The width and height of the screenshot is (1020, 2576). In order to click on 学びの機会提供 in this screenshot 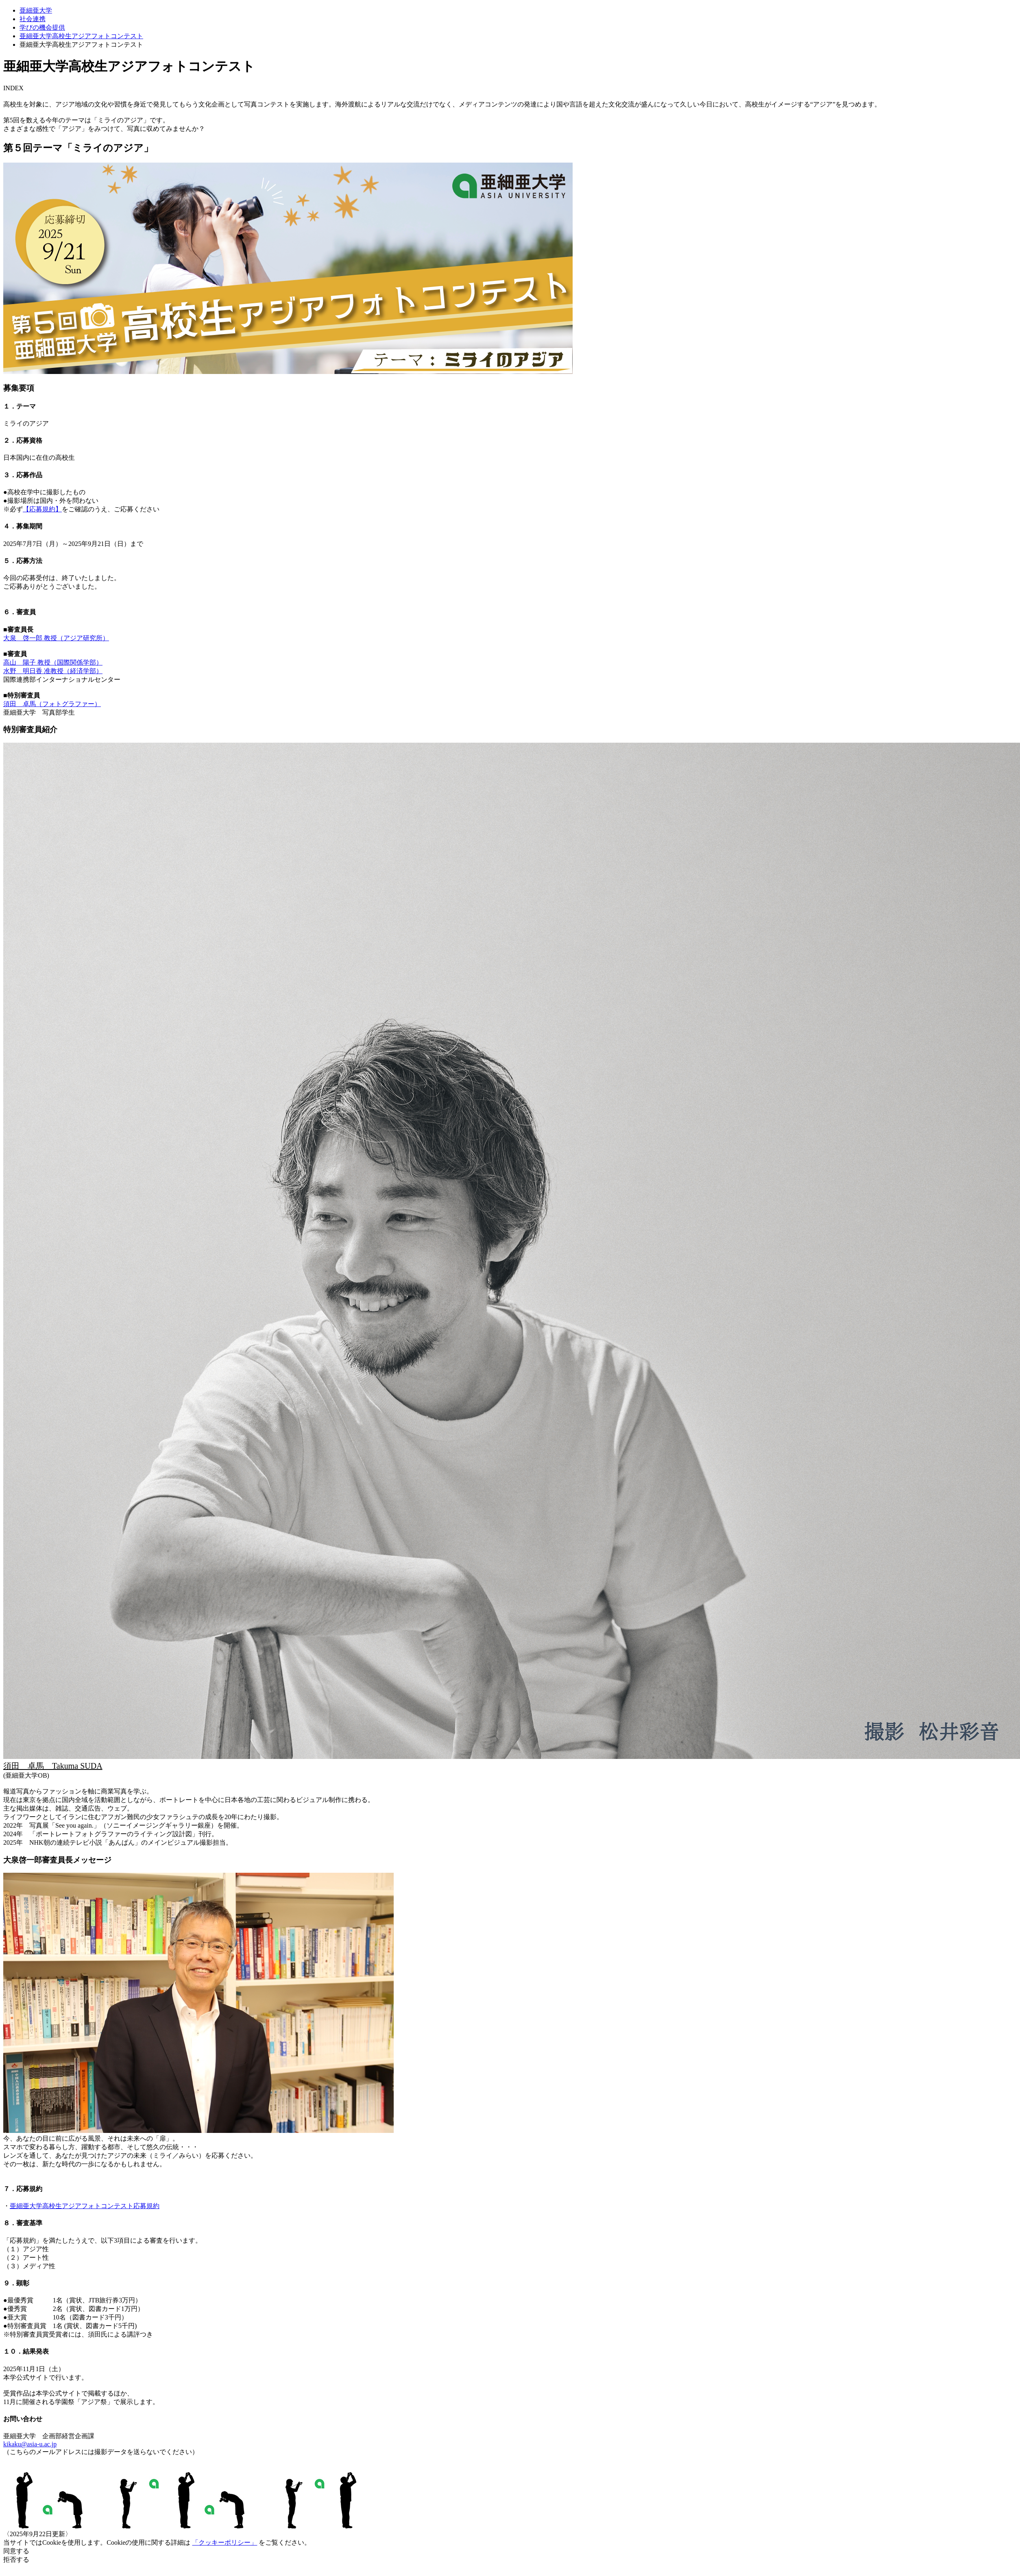, I will do `click(42, 27)`.